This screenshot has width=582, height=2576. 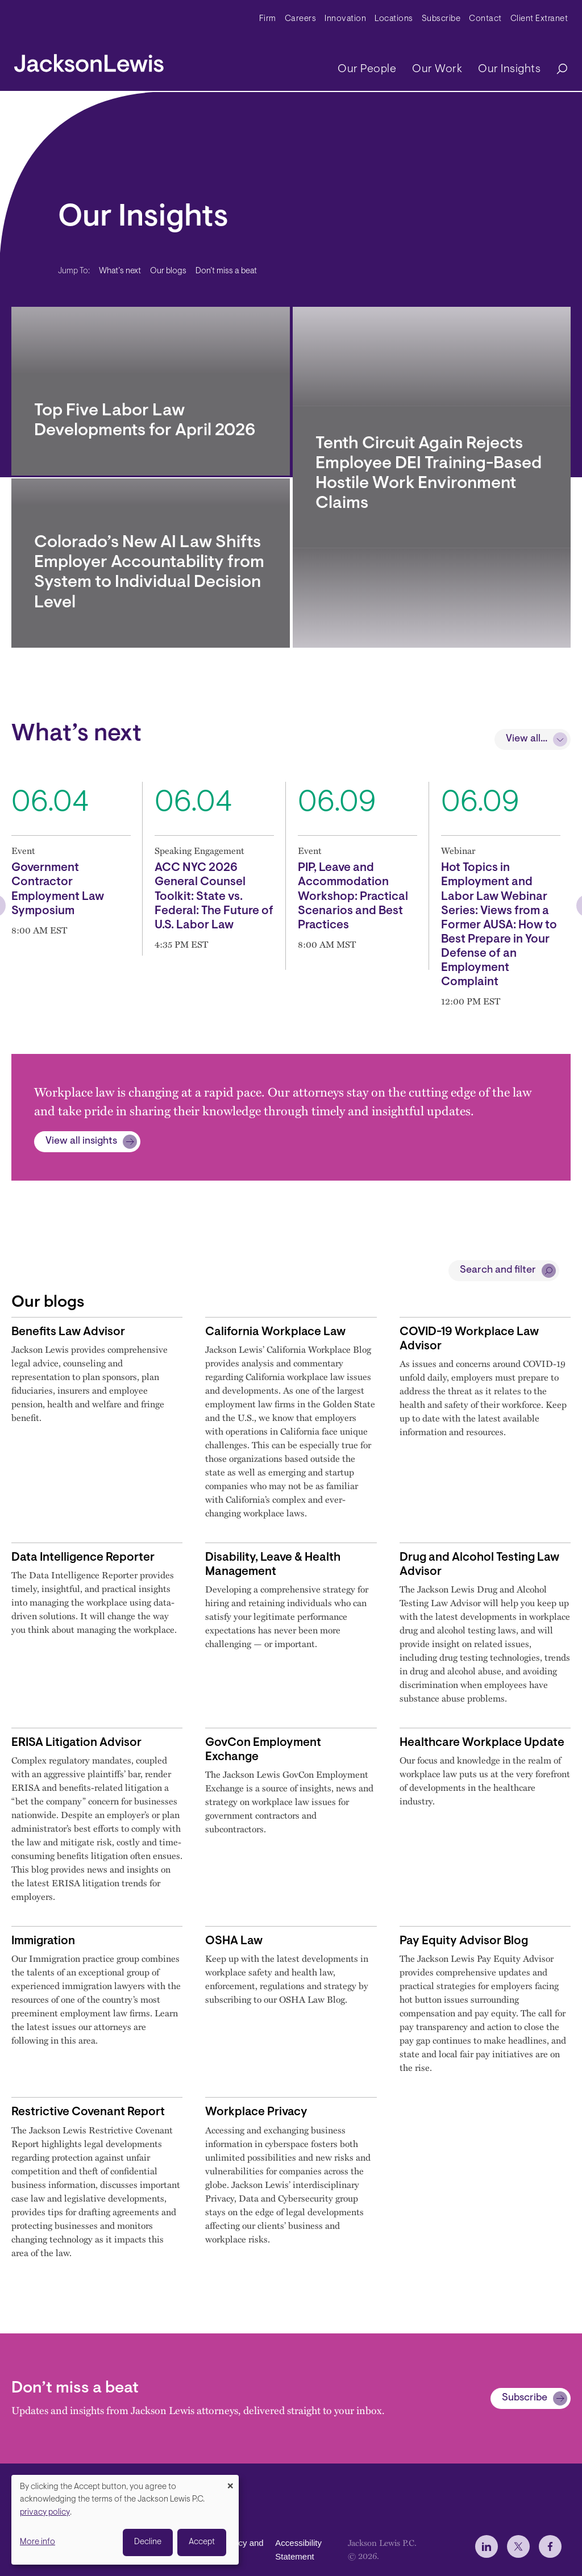 I want to click on Don’t miss a beat, so click(x=226, y=271).